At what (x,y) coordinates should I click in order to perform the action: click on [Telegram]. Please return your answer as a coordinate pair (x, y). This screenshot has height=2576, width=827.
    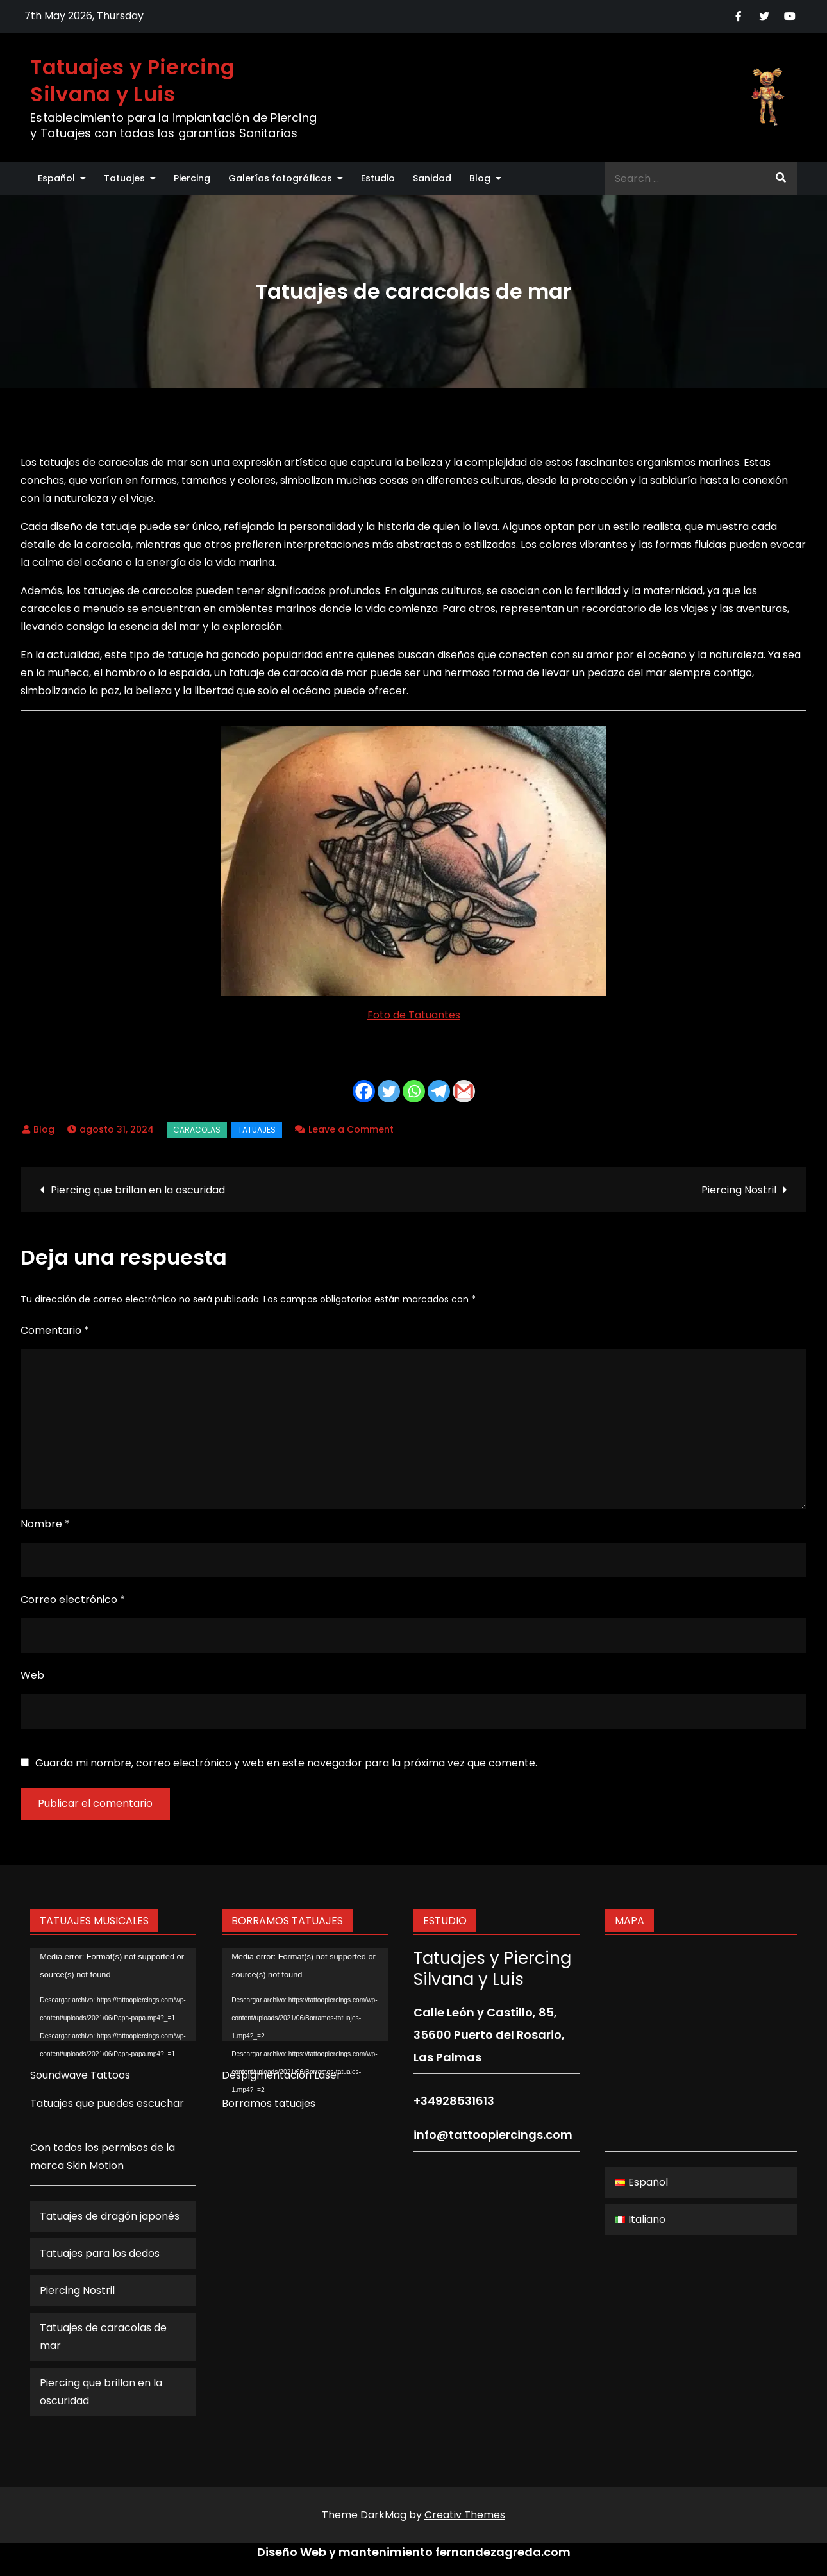
    Looking at the image, I should click on (439, 1091).